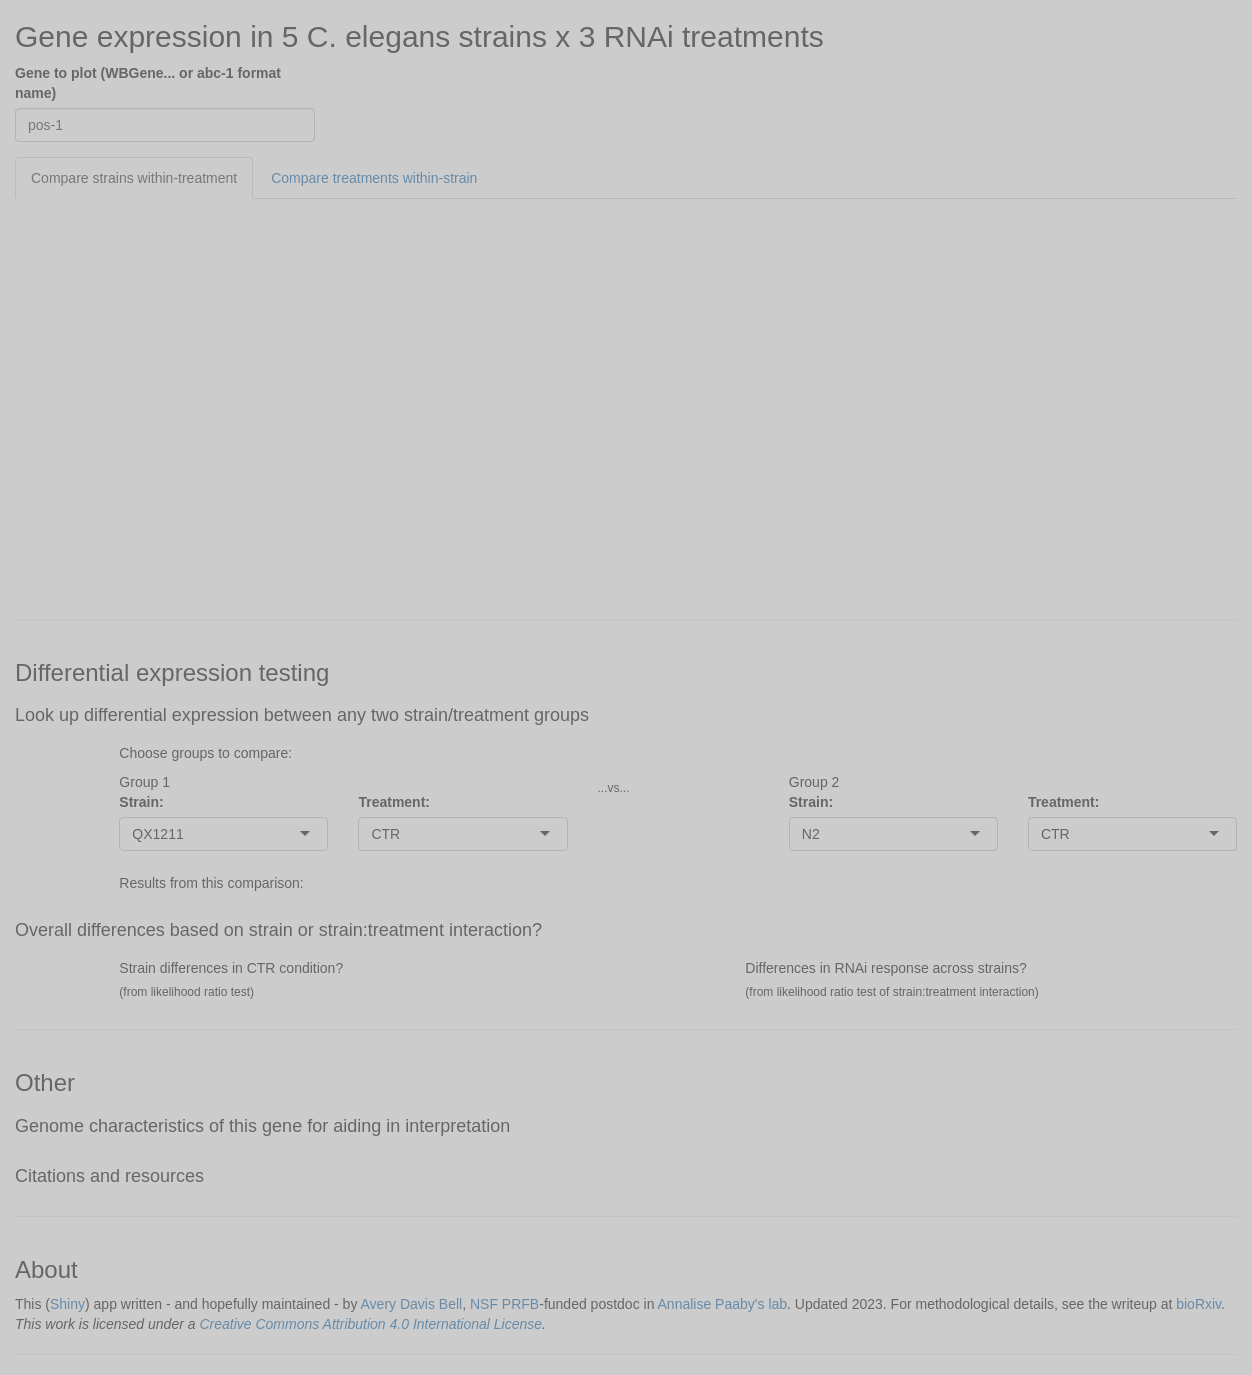 The height and width of the screenshot is (1375, 1252). I want to click on bioRxiv, so click(1198, 1304).